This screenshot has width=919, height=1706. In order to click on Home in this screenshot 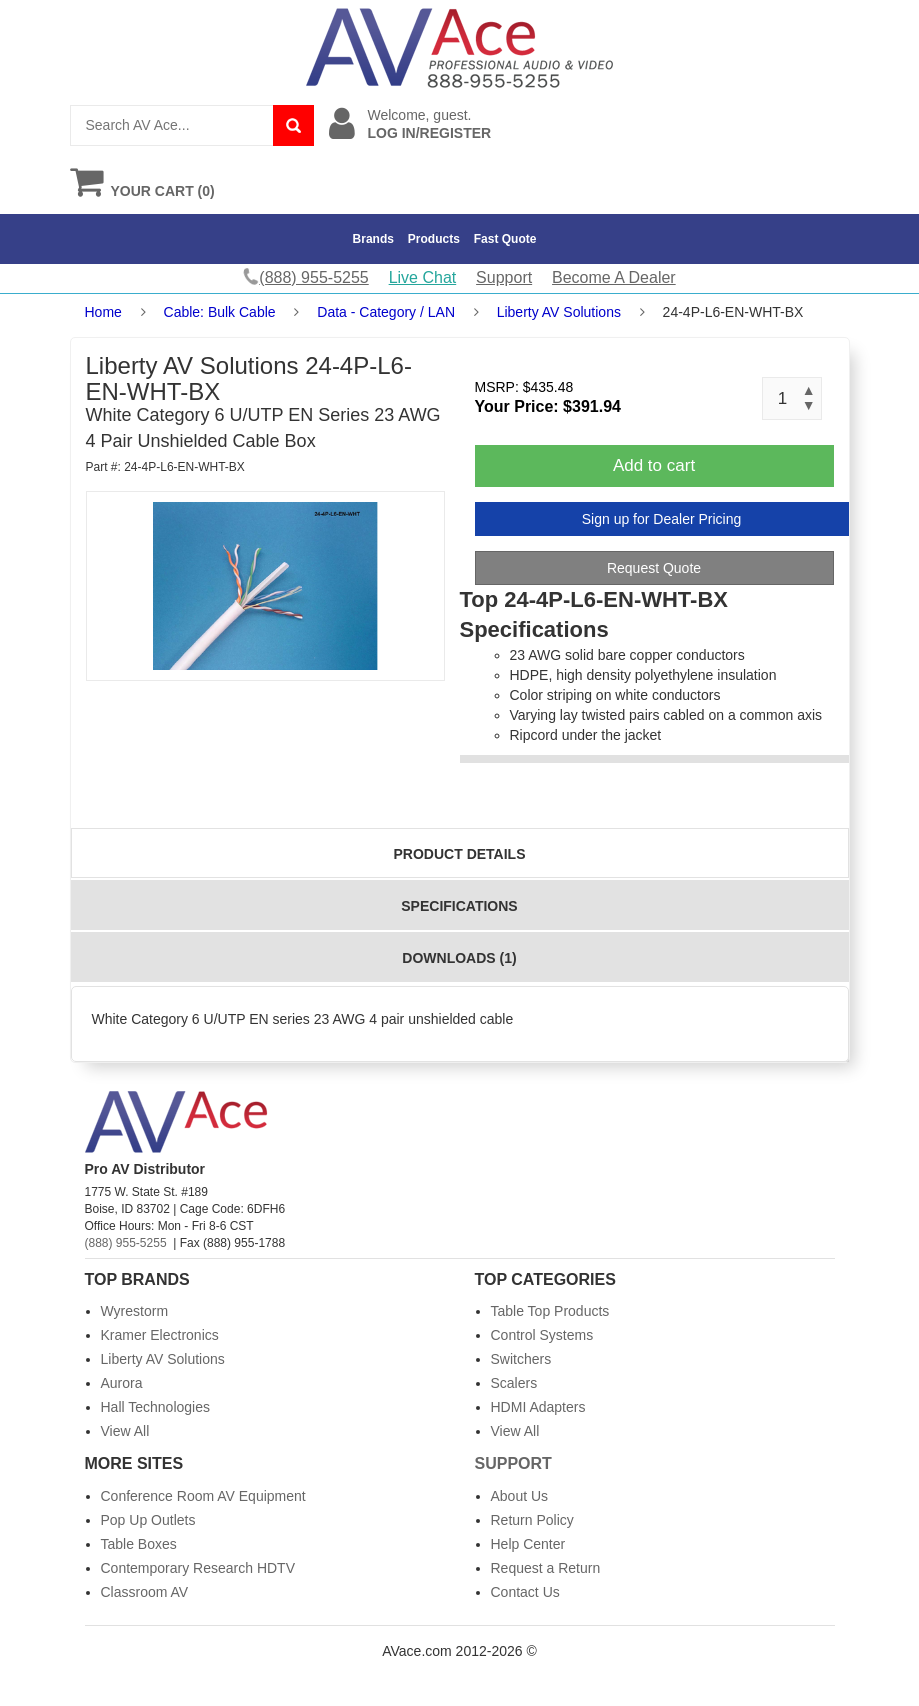, I will do `click(103, 312)`.